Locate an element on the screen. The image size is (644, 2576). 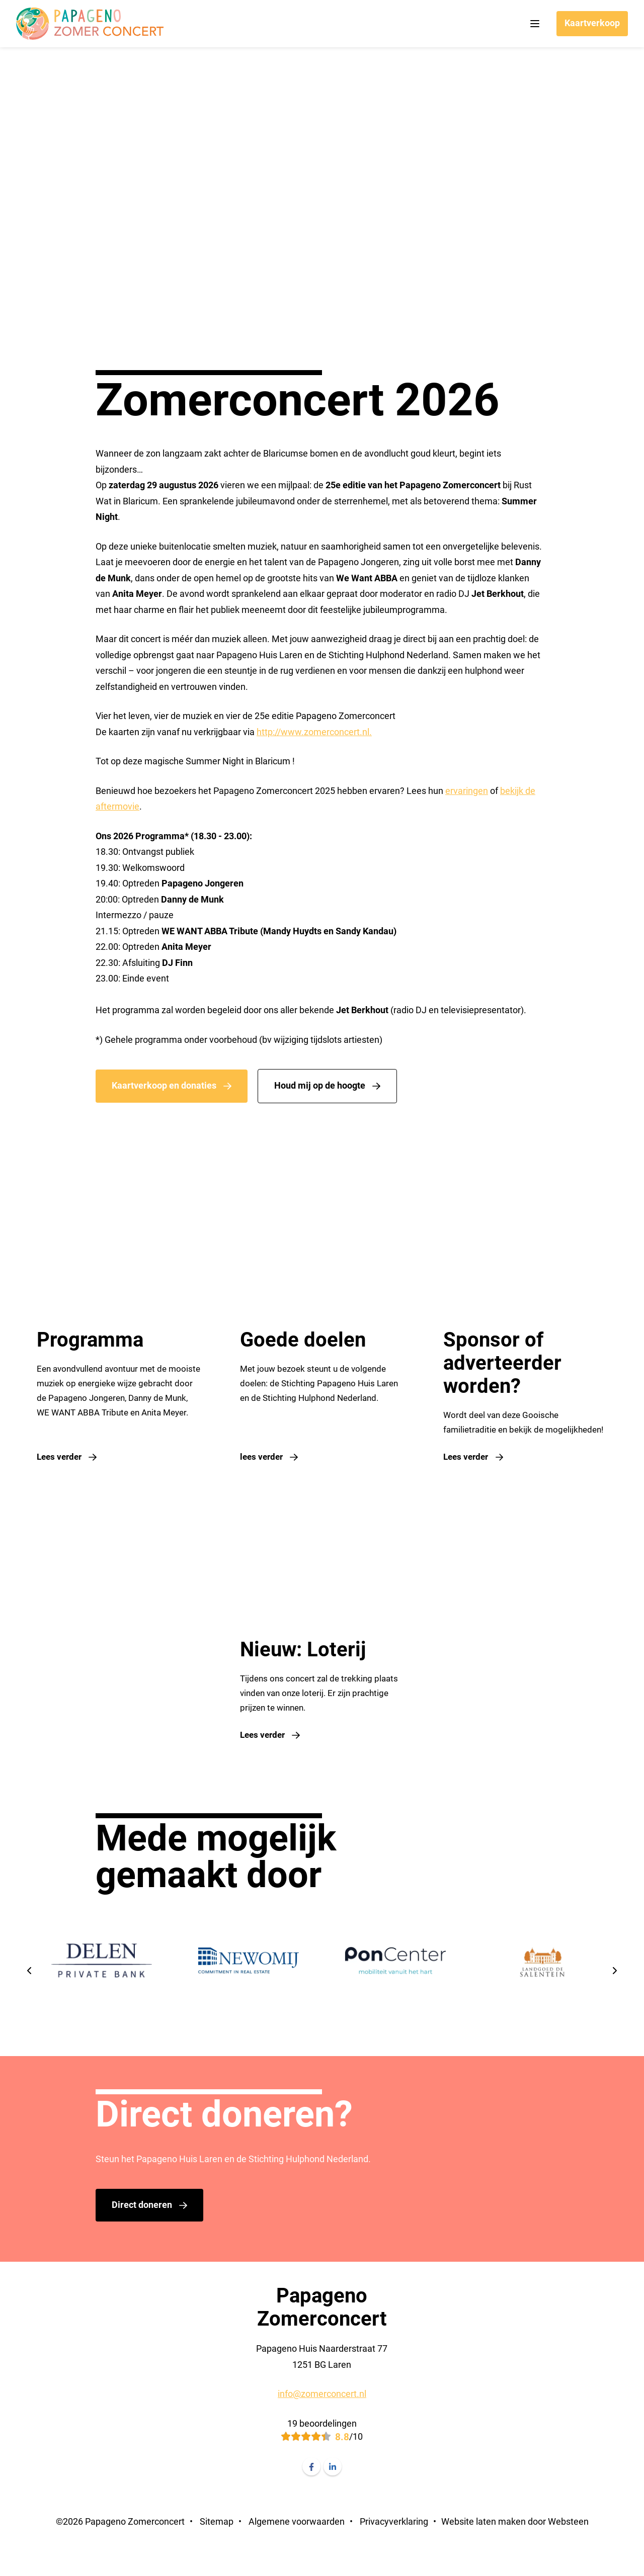
ervaringen is located at coordinates (466, 790).